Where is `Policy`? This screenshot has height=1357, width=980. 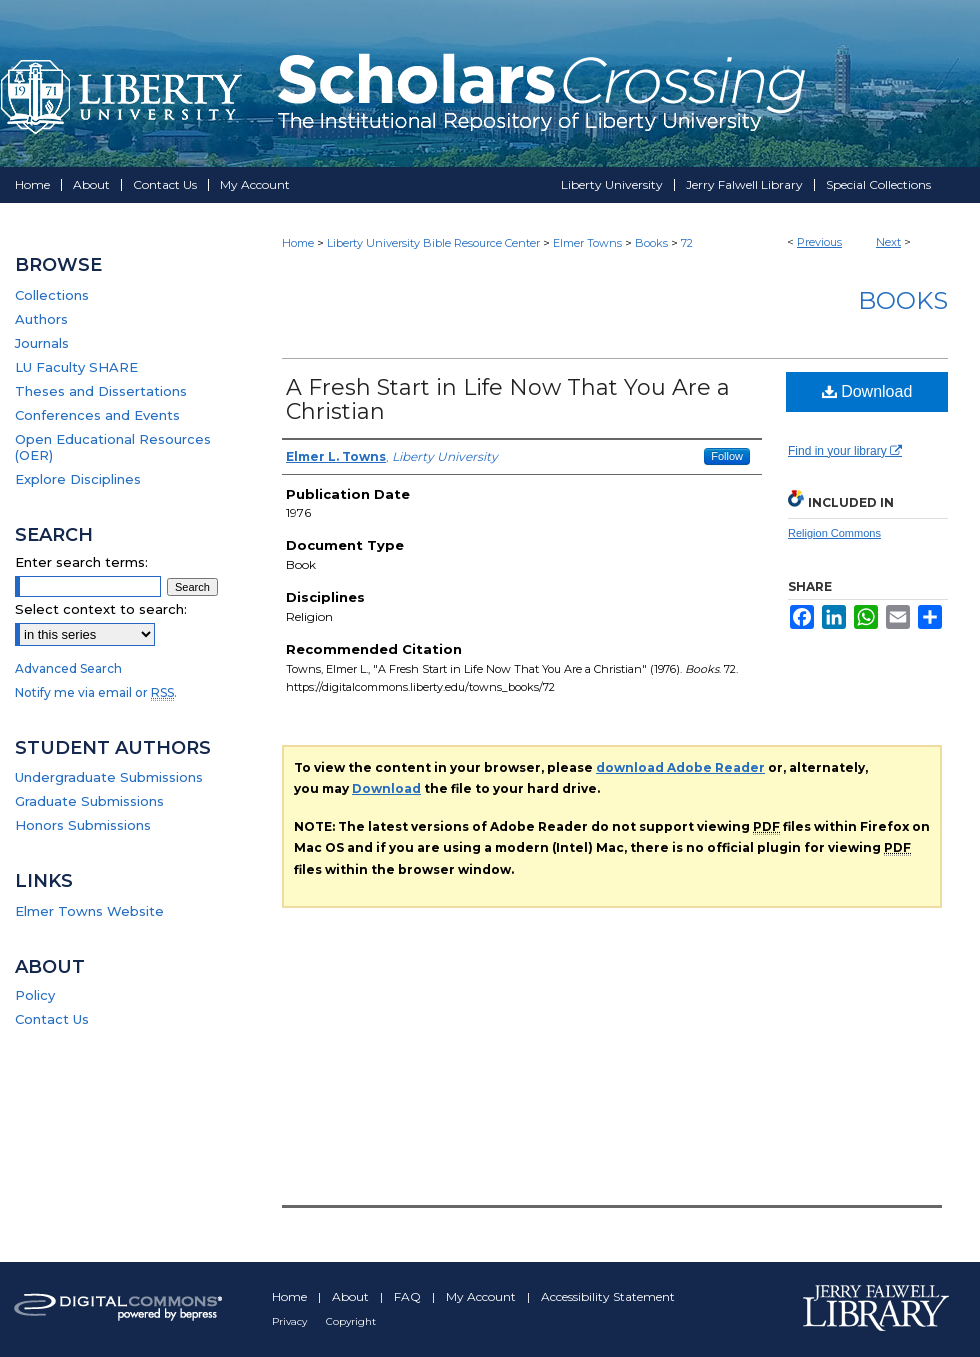 Policy is located at coordinates (35, 995).